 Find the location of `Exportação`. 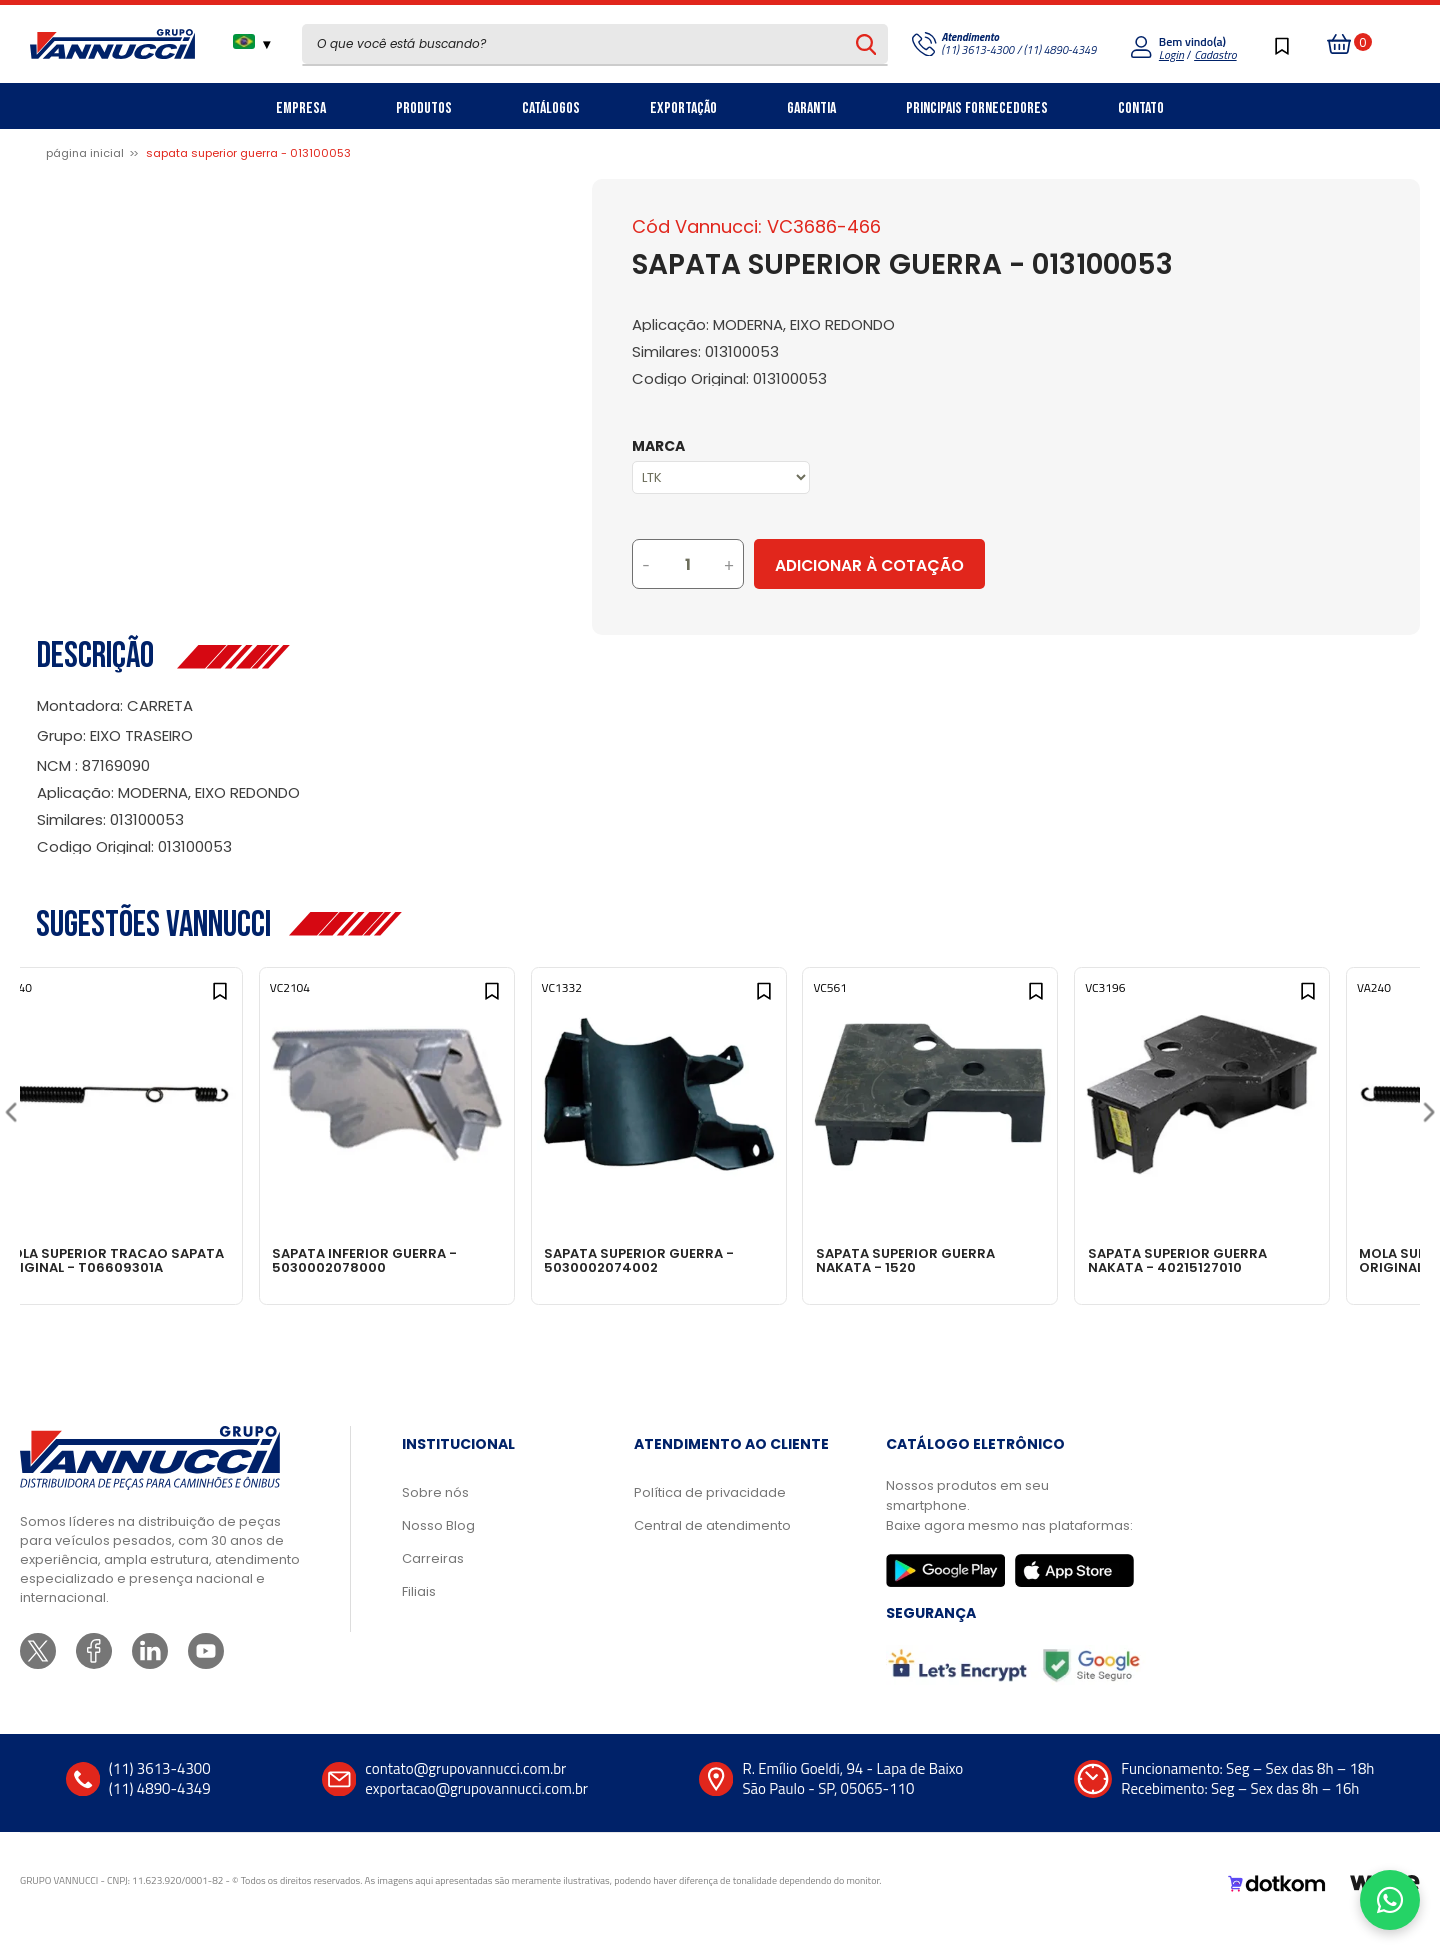

Exportação is located at coordinates (683, 108).